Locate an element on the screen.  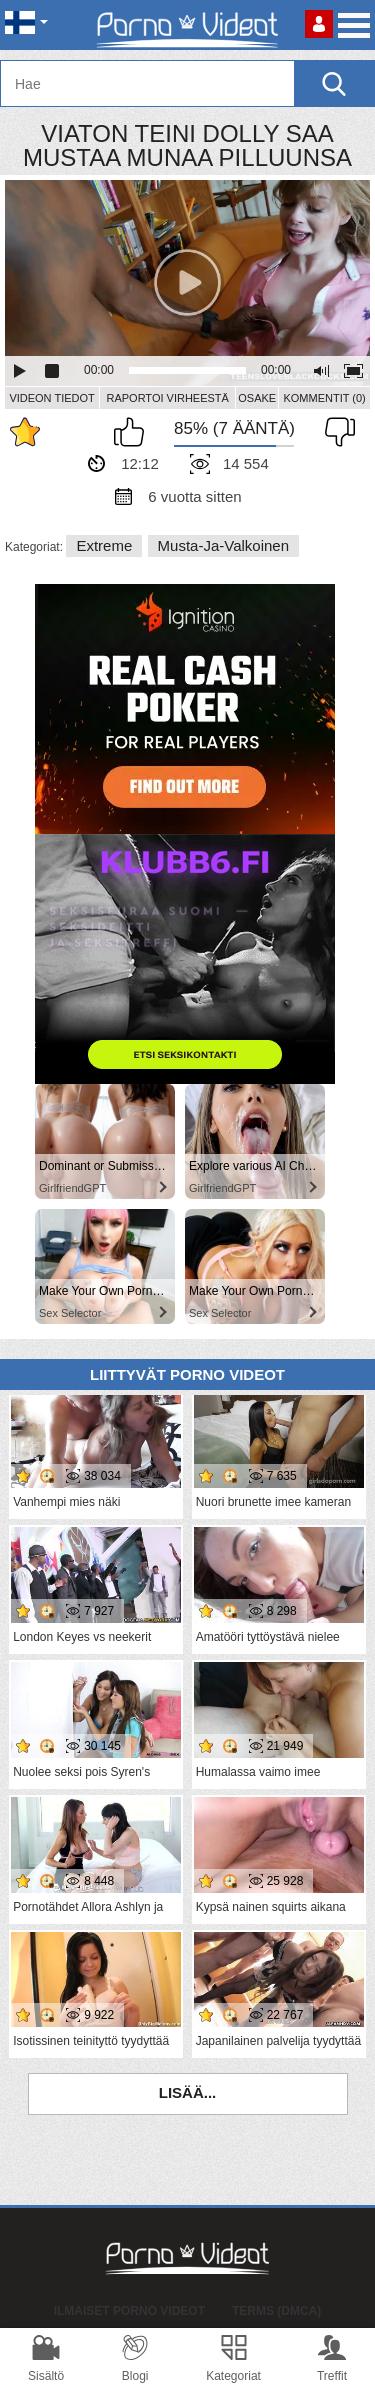
Ilmaiset Porno Videot is located at coordinates (129, 2311).